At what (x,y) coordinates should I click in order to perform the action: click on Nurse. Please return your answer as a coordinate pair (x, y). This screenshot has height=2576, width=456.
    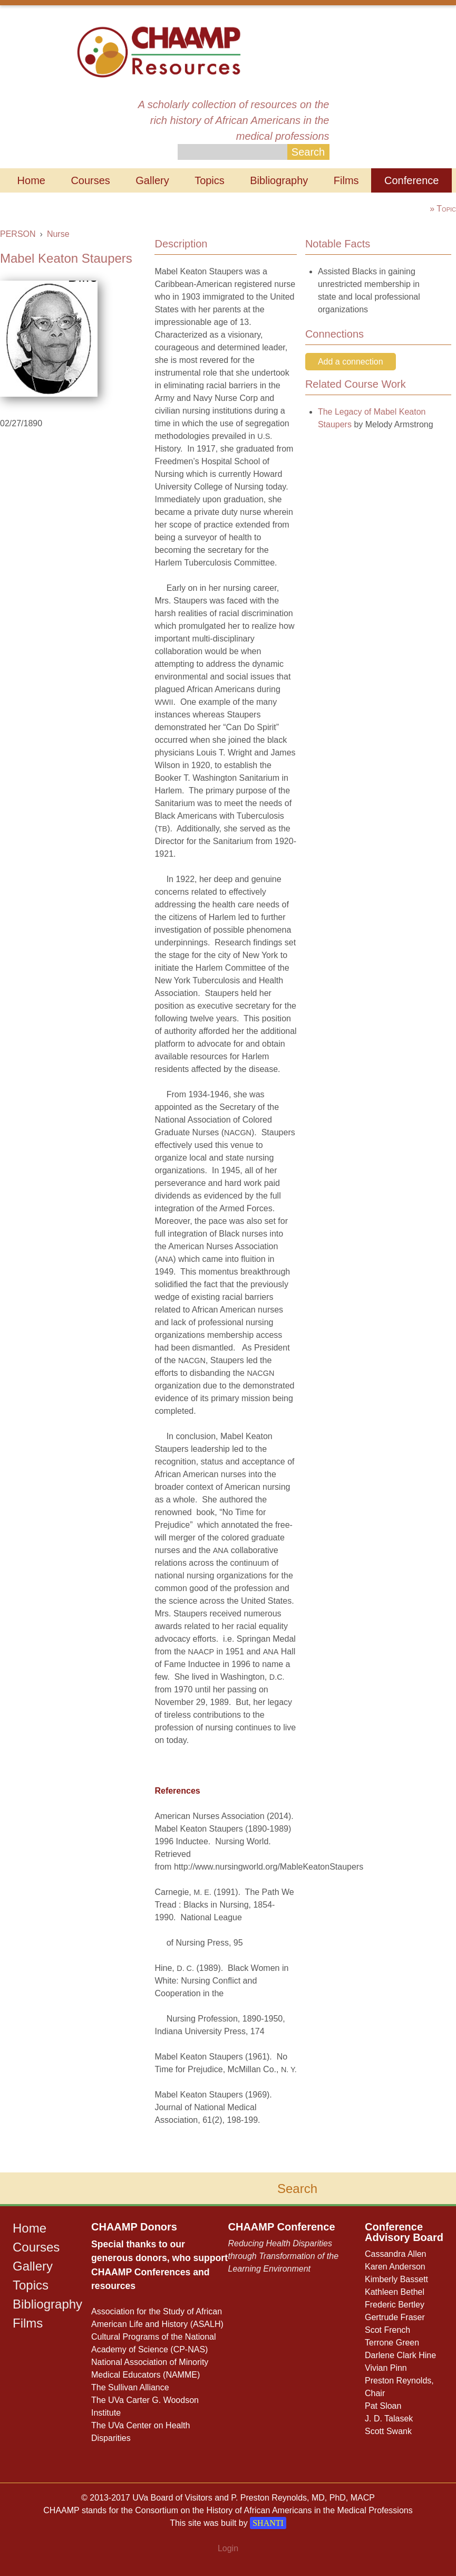
    Looking at the image, I should click on (58, 233).